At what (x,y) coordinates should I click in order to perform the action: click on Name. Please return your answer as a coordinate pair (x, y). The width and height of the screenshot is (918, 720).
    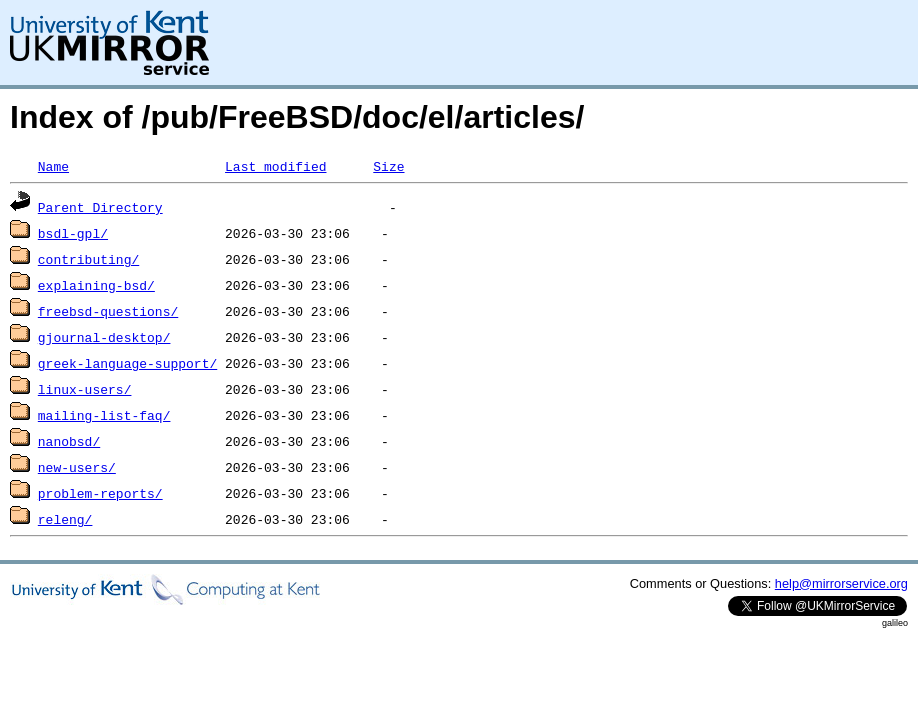
    Looking at the image, I should click on (53, 166).